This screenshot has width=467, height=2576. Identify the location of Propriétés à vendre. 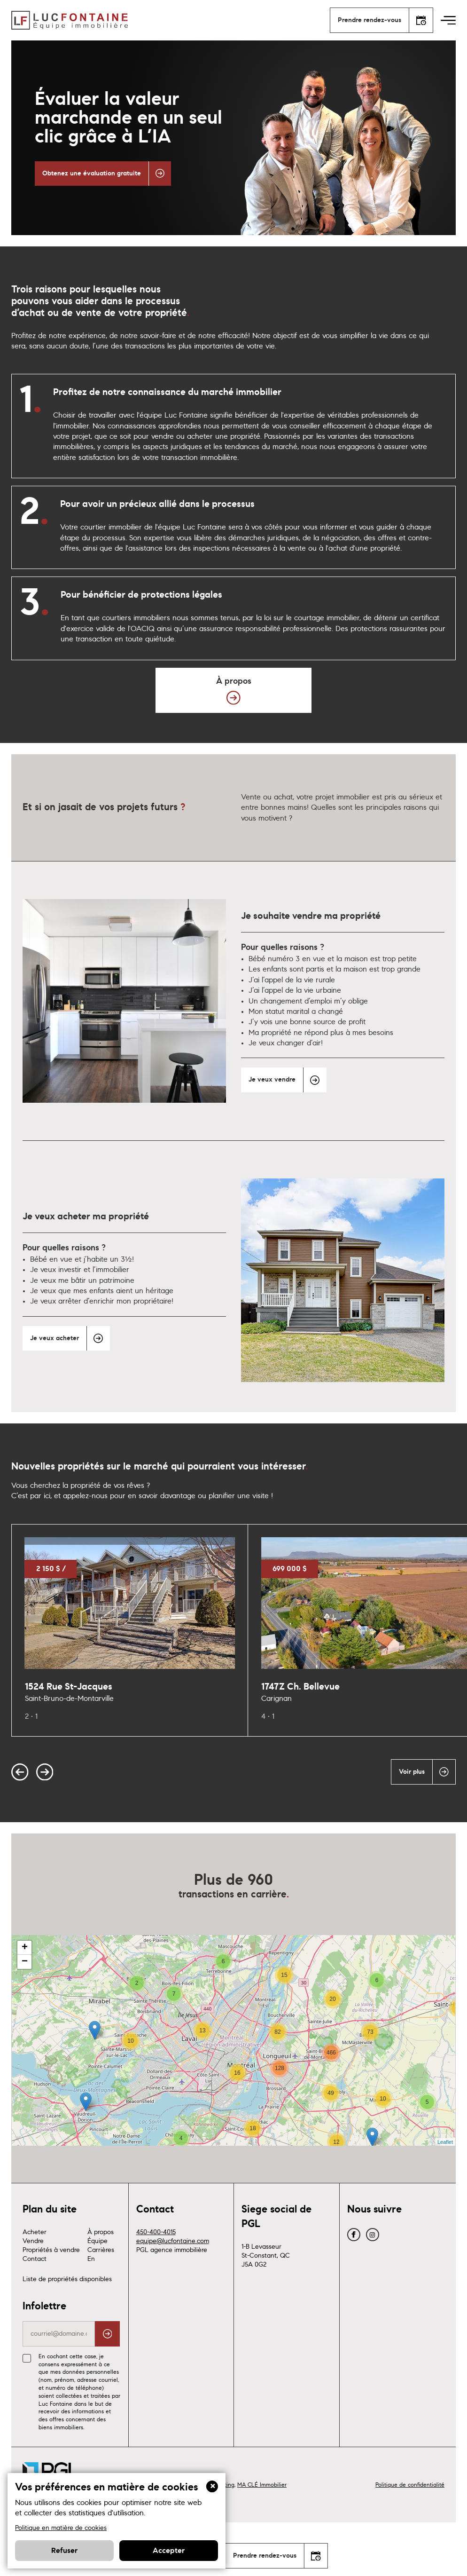
(51, 2292).